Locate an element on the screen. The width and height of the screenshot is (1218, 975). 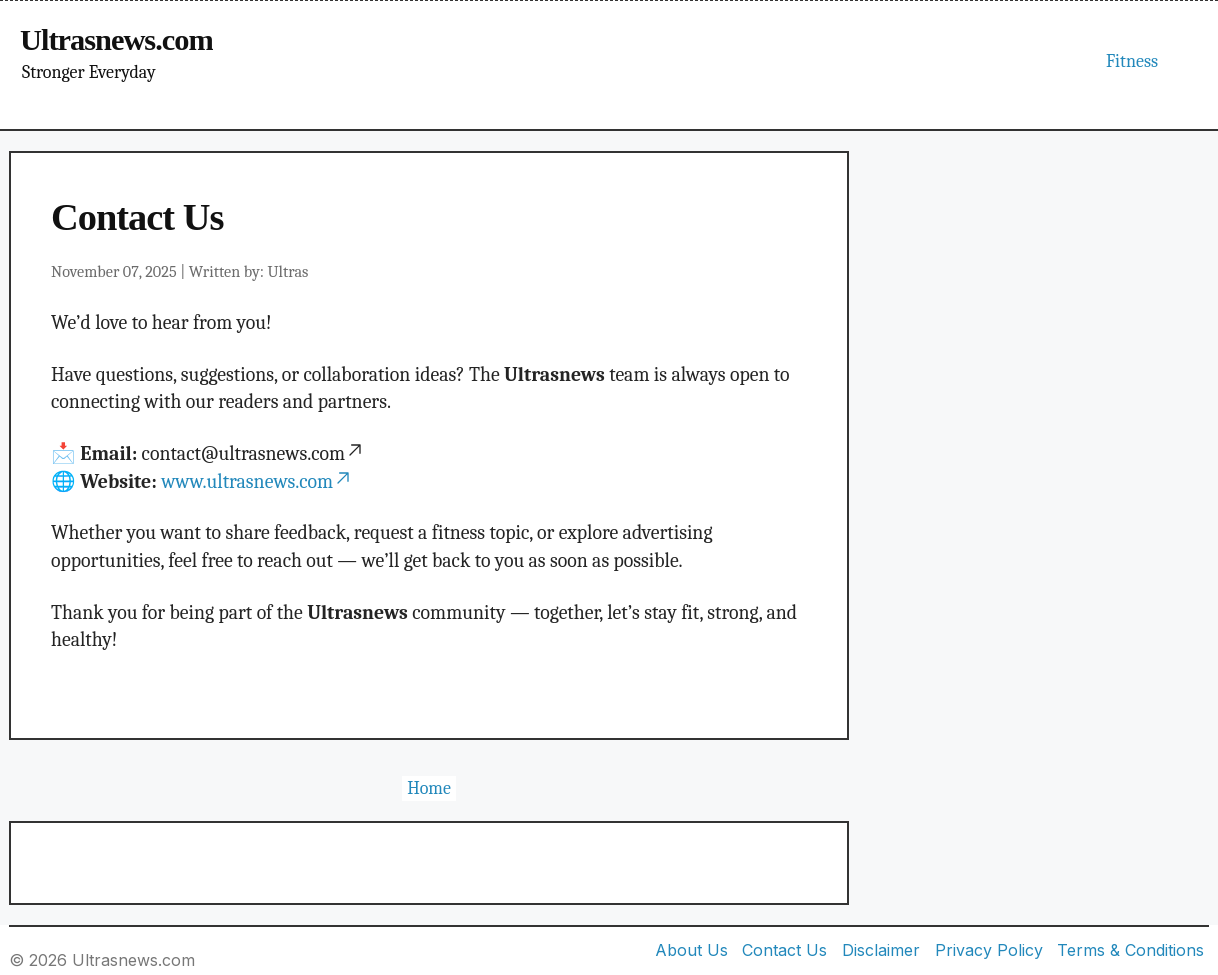
Disclaimer is located at coordinates (881, 950).